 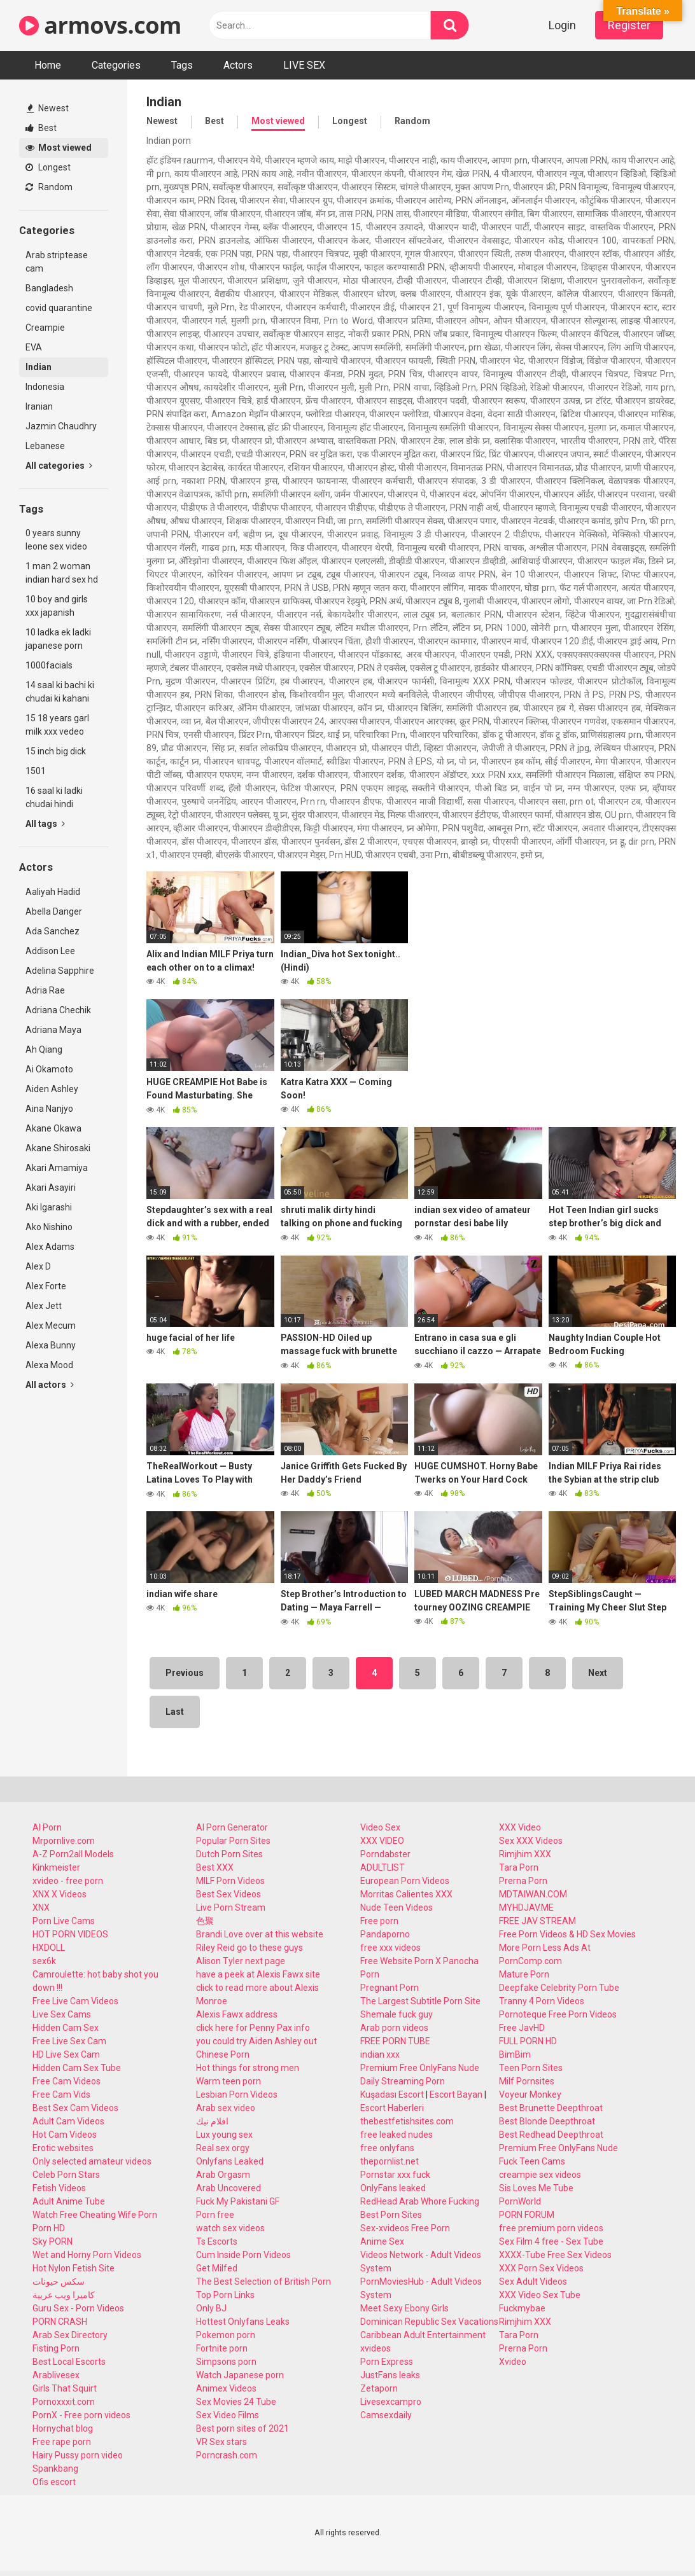 I want to click on armovs.com, so click(x=100, y=25).